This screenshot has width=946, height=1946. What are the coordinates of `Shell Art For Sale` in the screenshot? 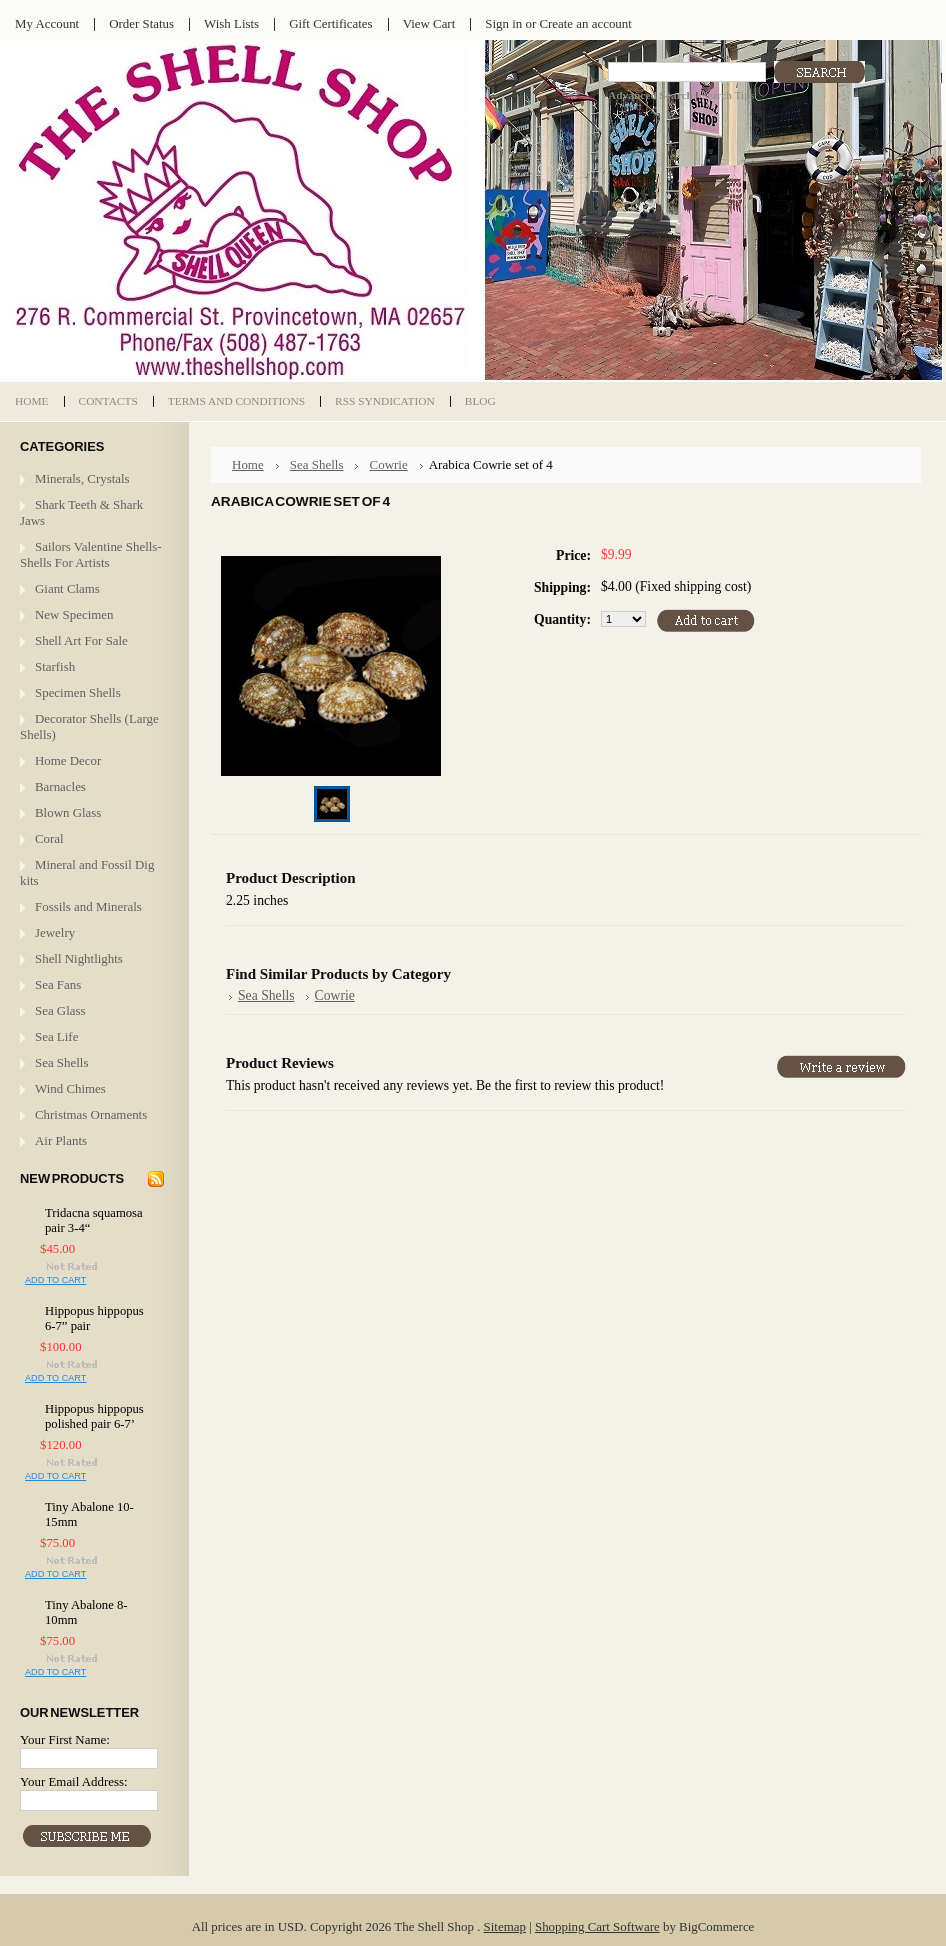 It's located at (81, 640).